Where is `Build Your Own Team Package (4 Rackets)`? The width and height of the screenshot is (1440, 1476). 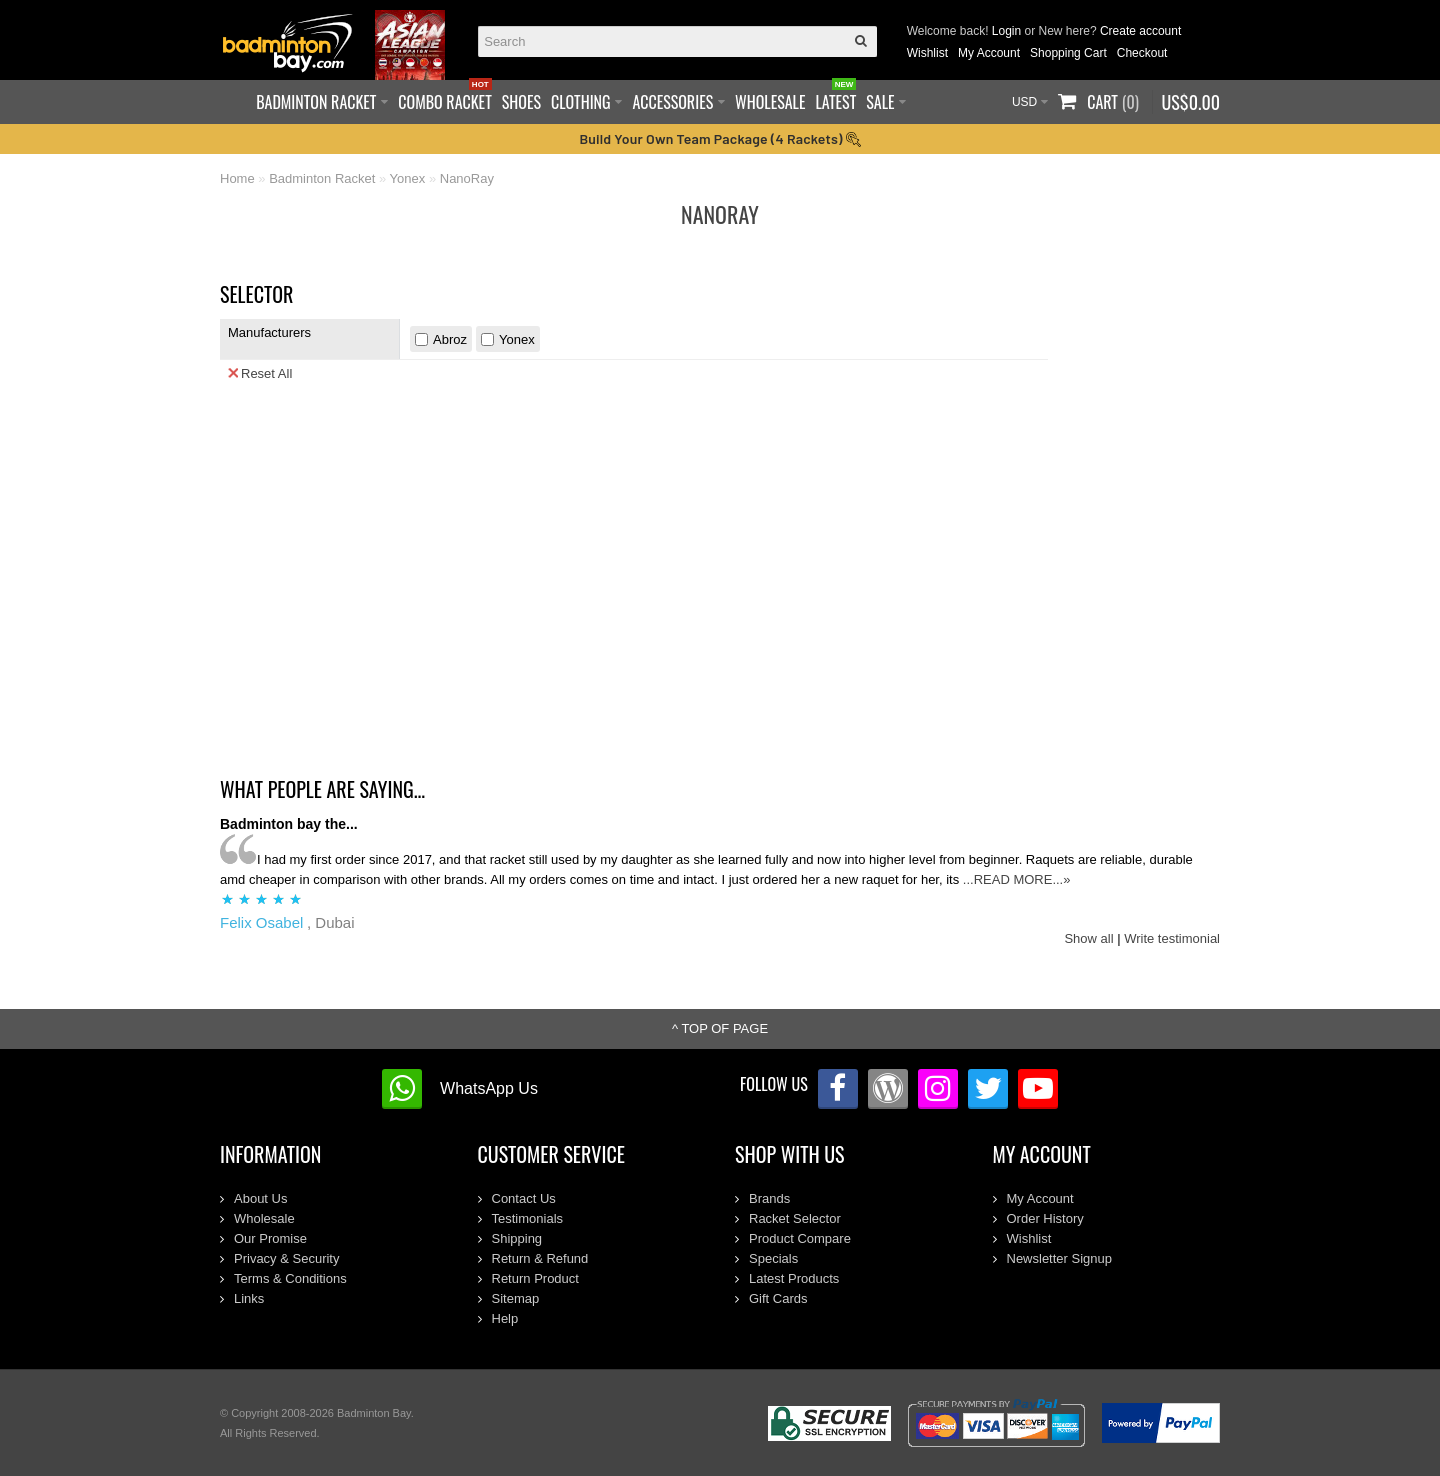 Build Your Own Team Package (4 Rackets) is located at coordinates (719, 138).